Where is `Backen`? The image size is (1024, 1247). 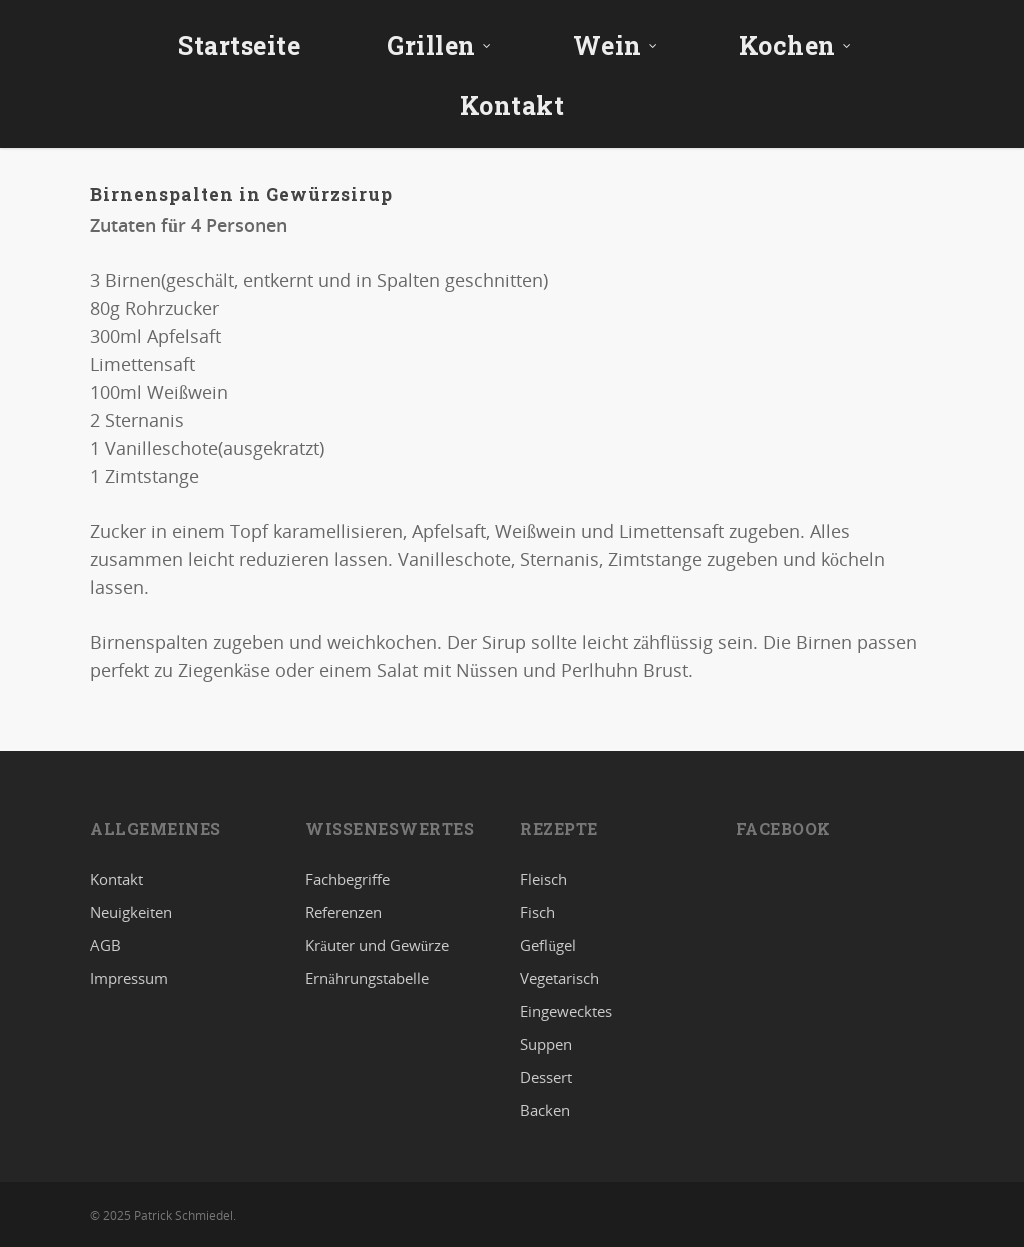
Backen is located at coordinates (545, 1110).